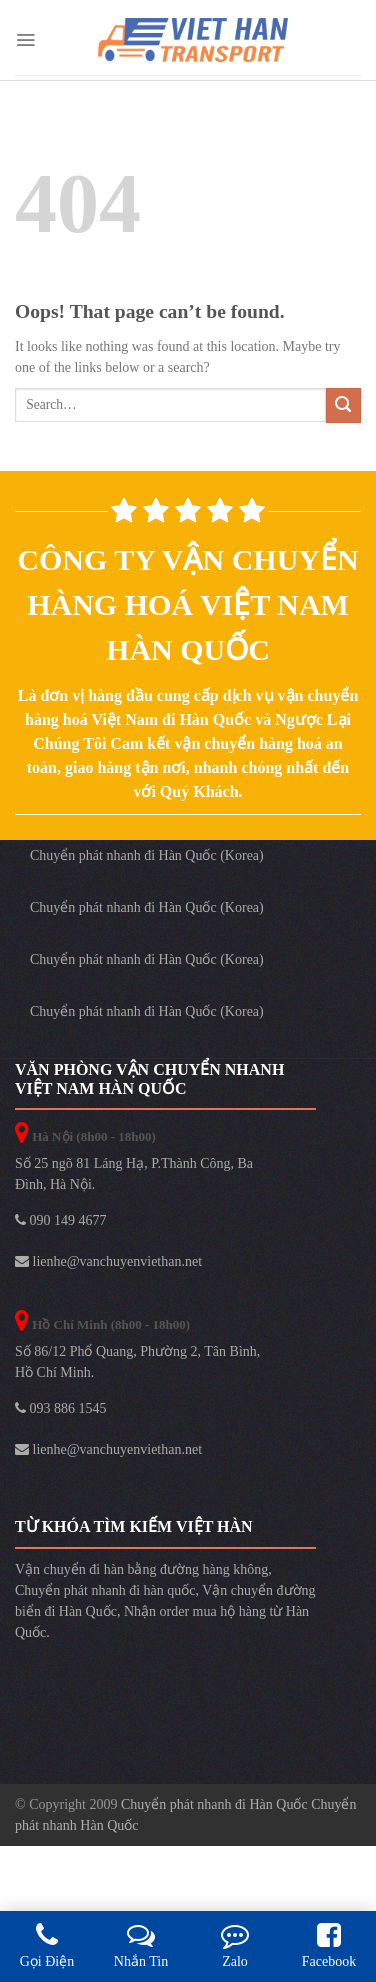 The width and height of the screenshot is (376, 1982). Describe the element at coordinates (343, 405) in the screenshot. I see `[Submit]` at that location.